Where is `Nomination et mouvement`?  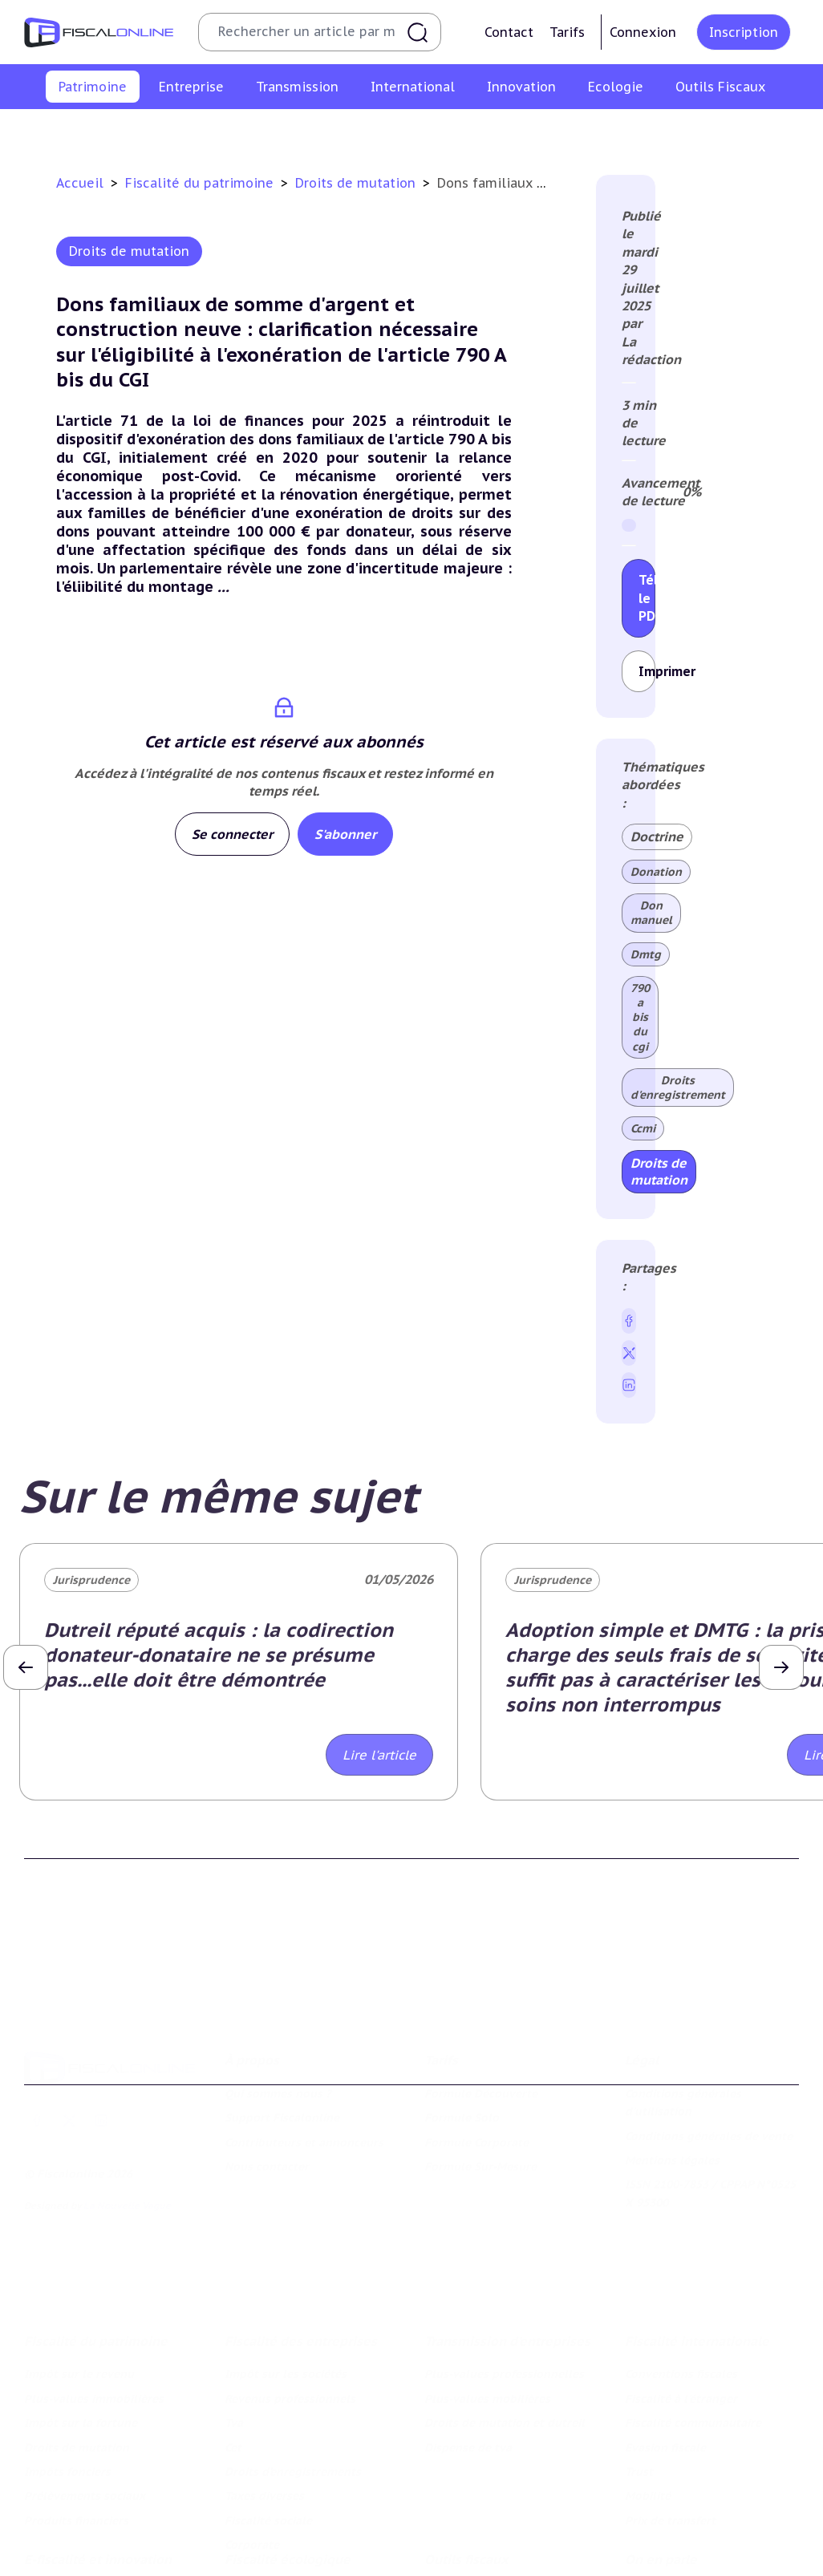
Nomination et mouvement is located at coordinates (699, 2501).